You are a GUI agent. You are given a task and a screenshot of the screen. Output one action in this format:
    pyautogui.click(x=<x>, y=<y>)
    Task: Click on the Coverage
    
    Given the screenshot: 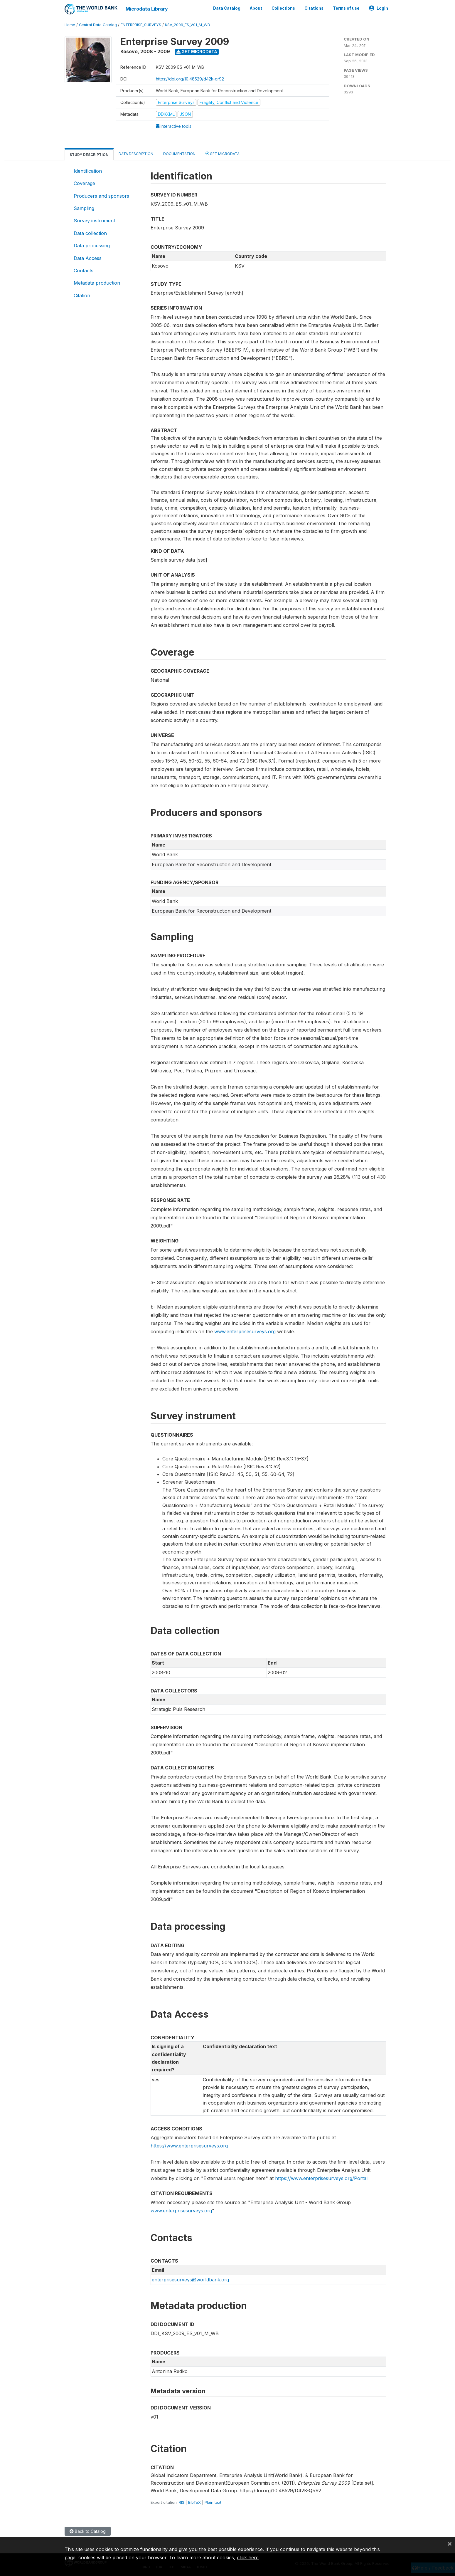 What is the action you would take?
    pyautogui.click(x=84, y=183)
    